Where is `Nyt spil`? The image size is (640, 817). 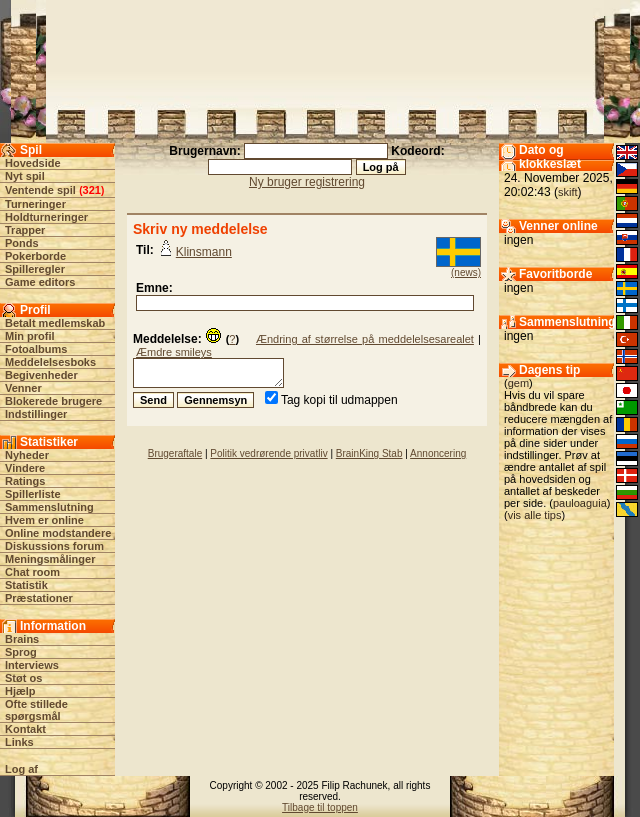 Nyt spil is located at coordinates (25, 176).